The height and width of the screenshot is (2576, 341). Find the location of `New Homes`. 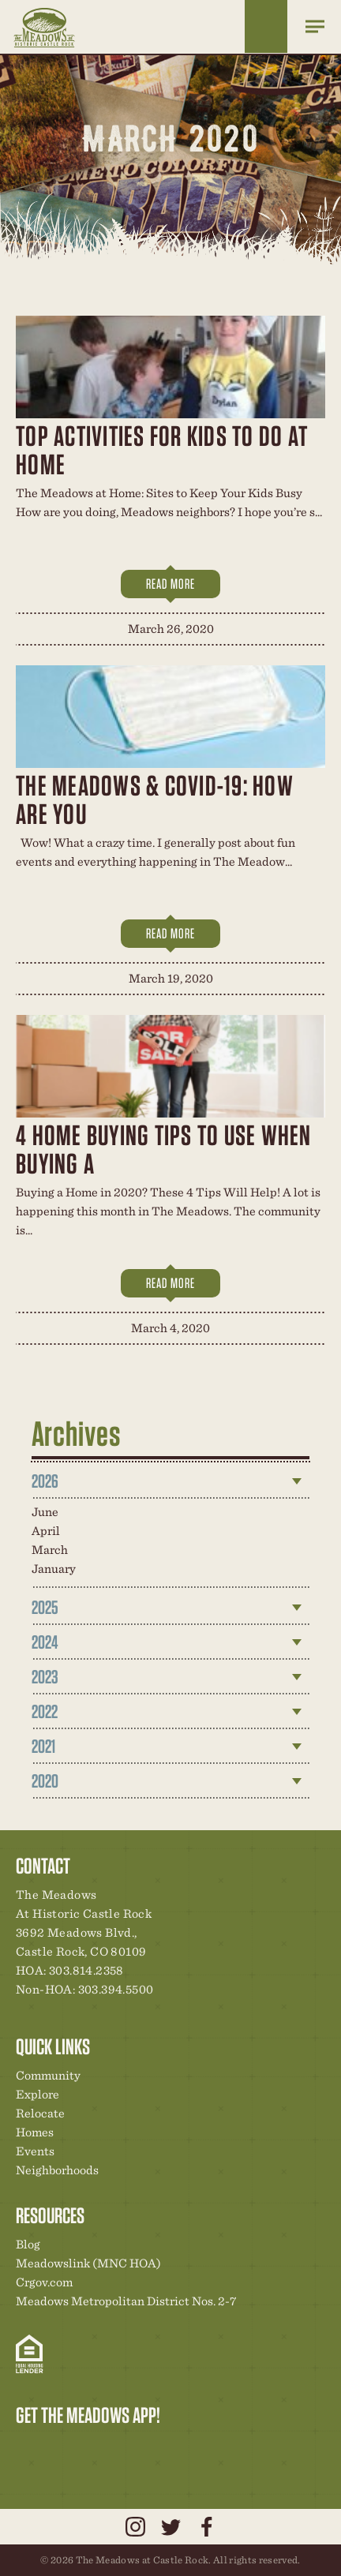

New Homes is located at coordinates (109, 2448).